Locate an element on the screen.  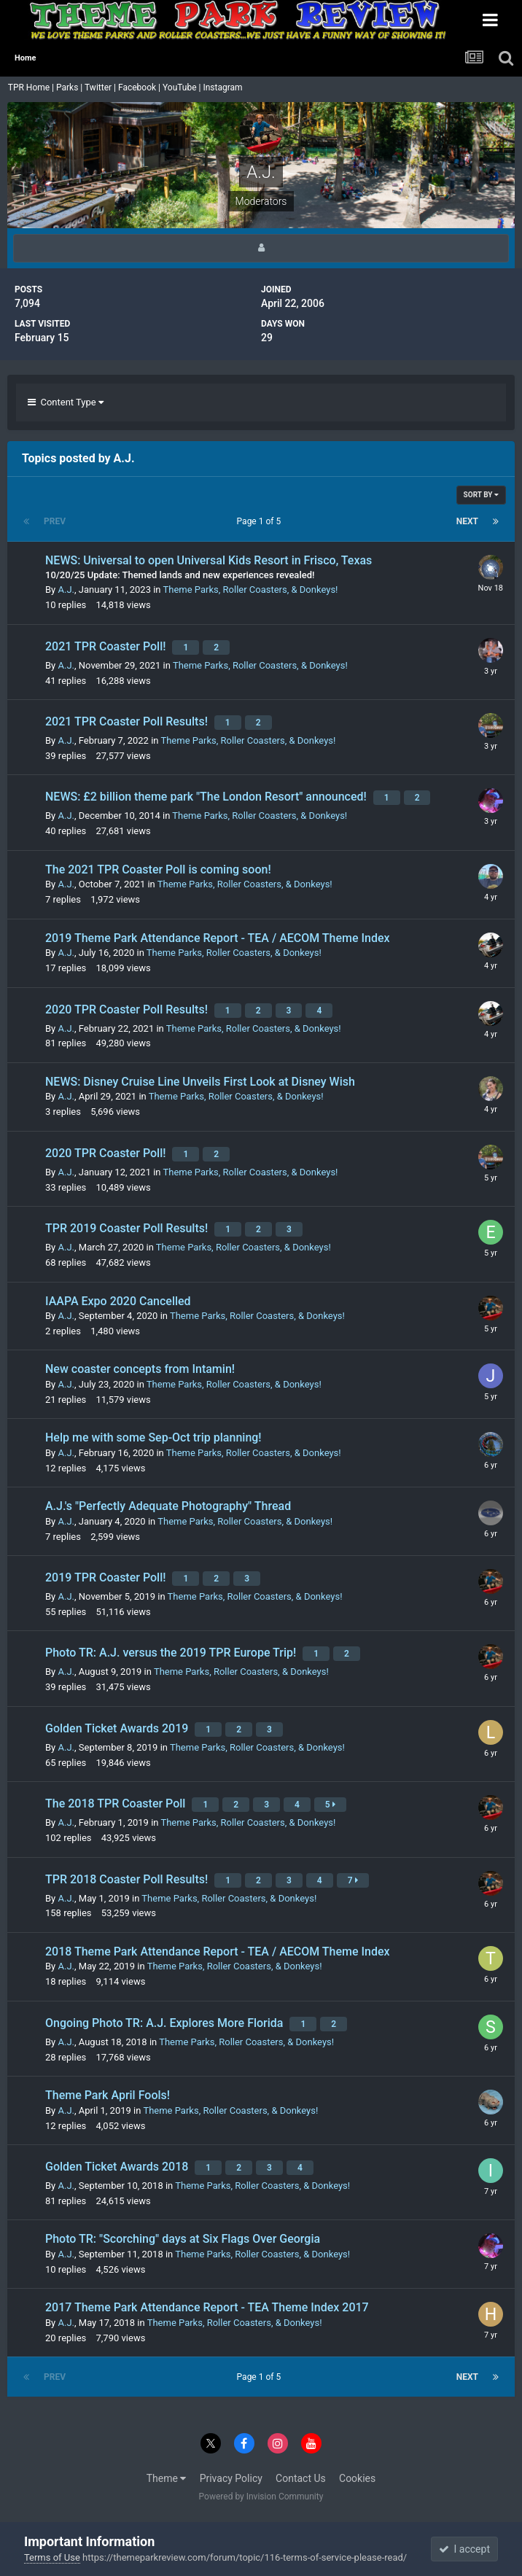
The 2021 TPR Coaster Poll is coming soon! is located at coordinates (158, 869).